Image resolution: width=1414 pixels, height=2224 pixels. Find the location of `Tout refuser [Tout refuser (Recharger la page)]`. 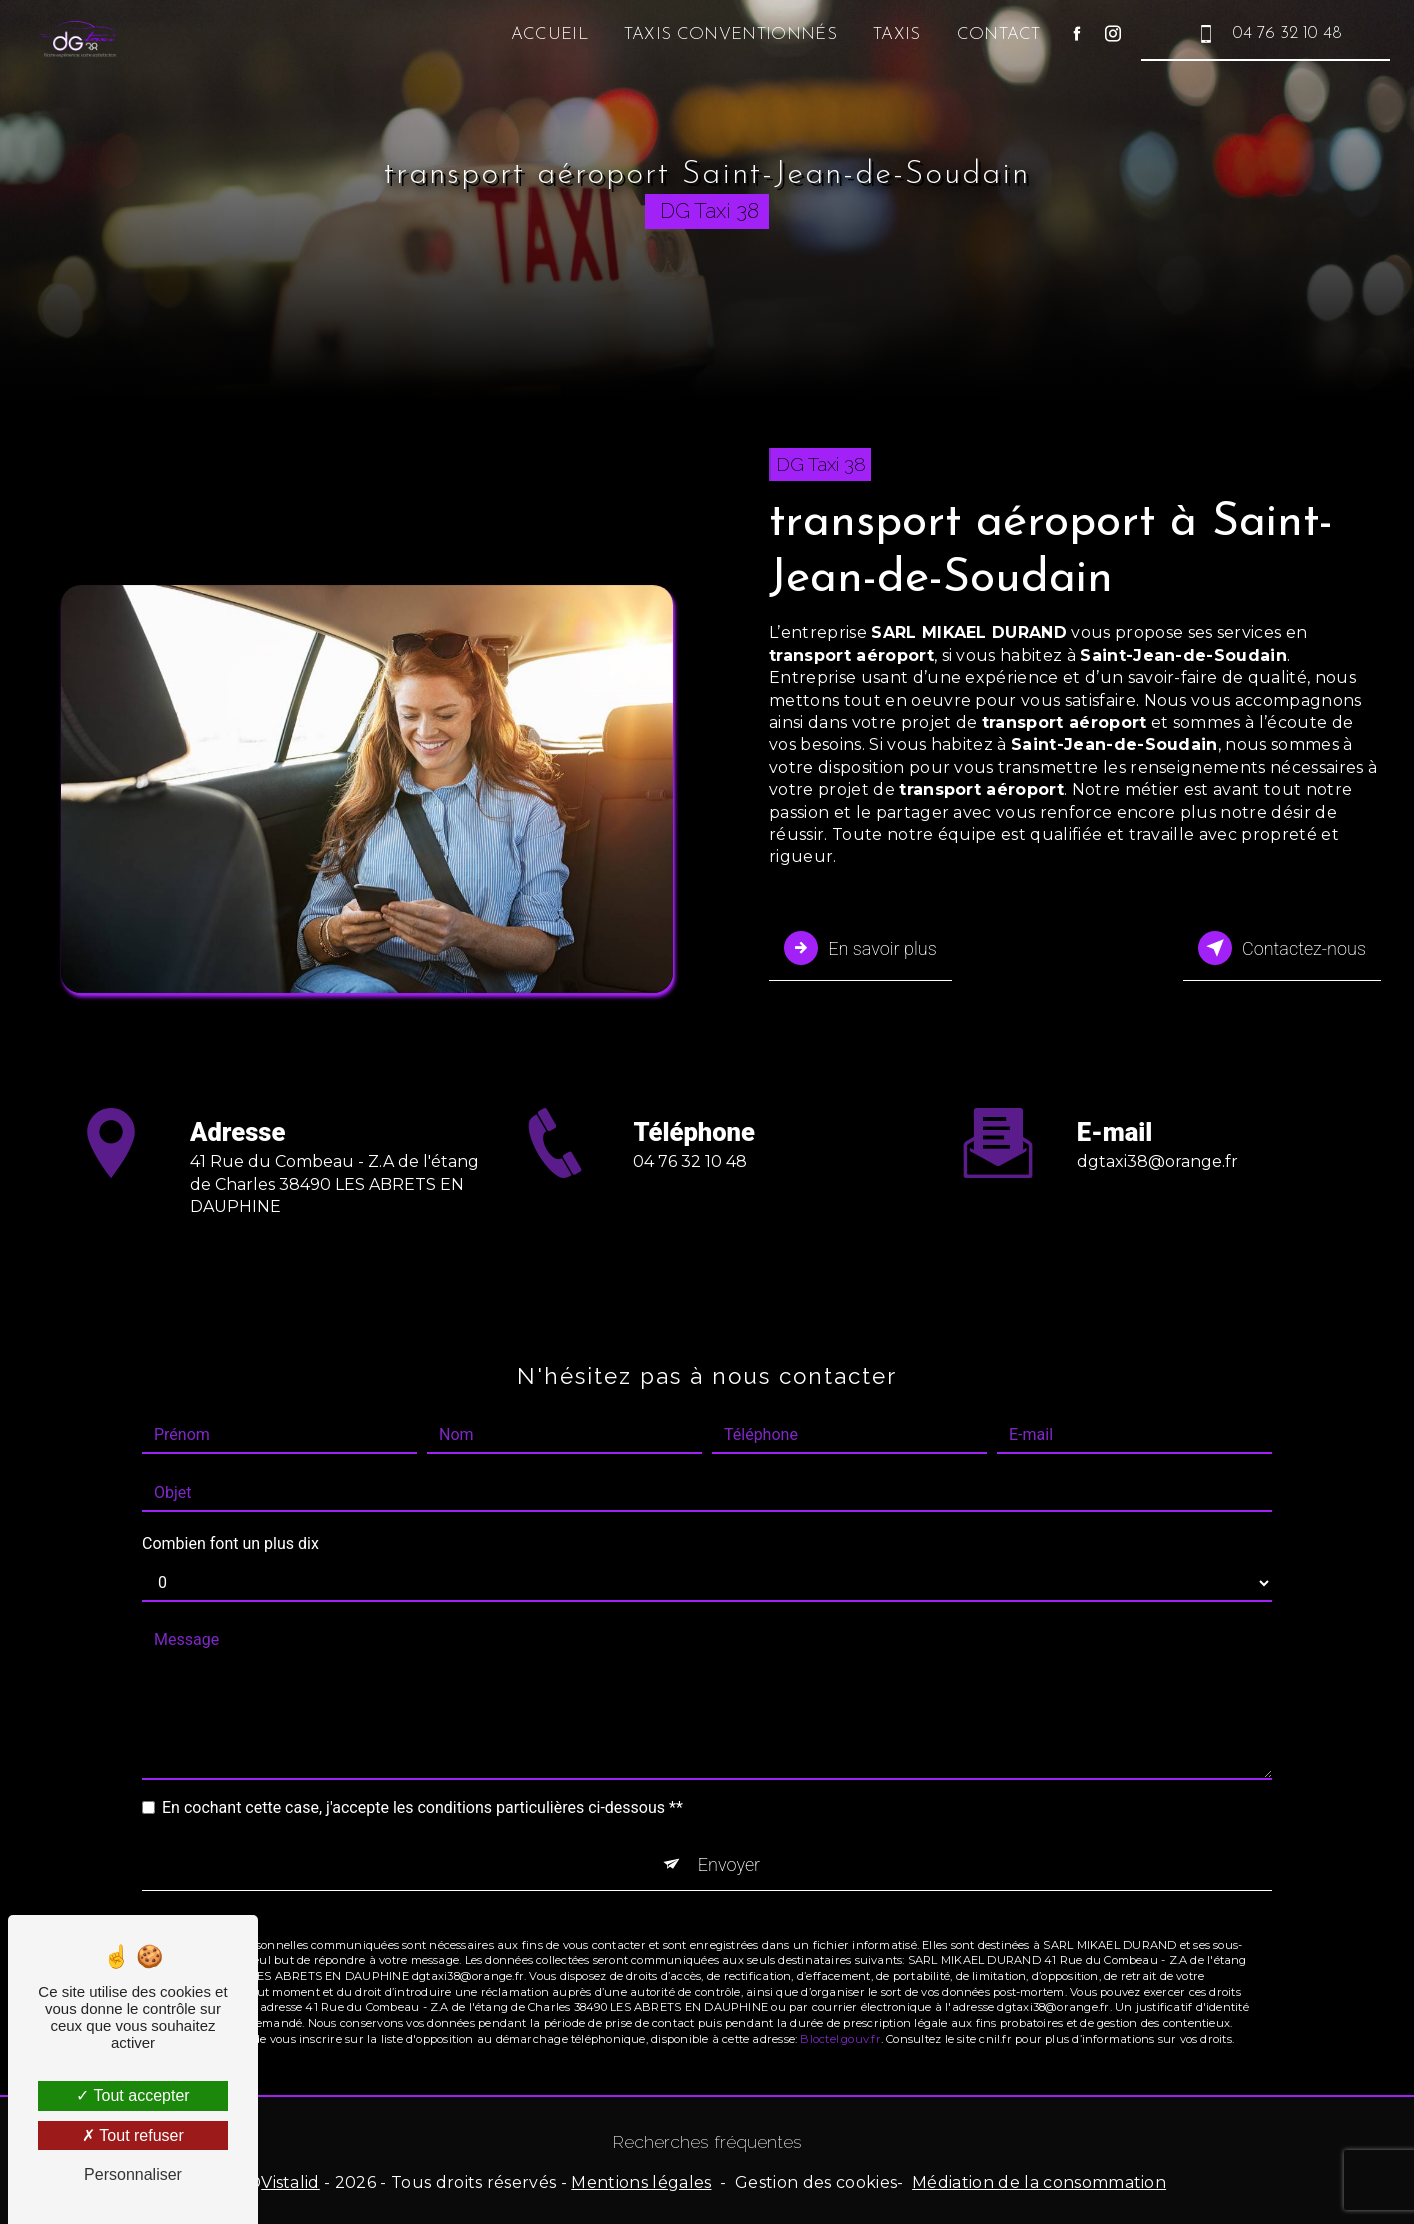

Tout refuser [Tout refuser (Recharger la page)] is located at coordinates (133, 2135).